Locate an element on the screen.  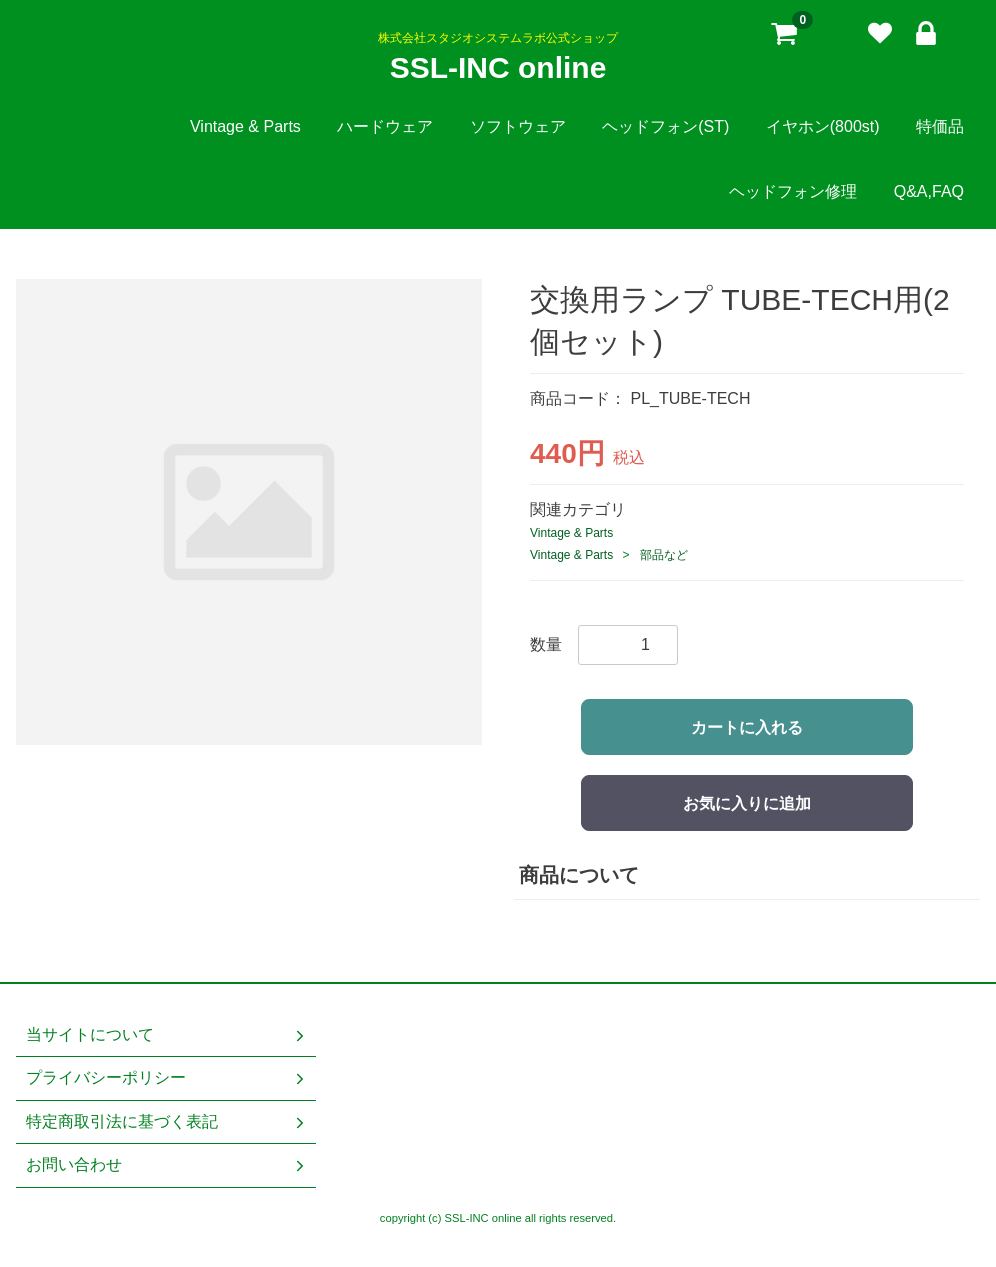
イヤホン(800st) is located at coordinates (823, 126).